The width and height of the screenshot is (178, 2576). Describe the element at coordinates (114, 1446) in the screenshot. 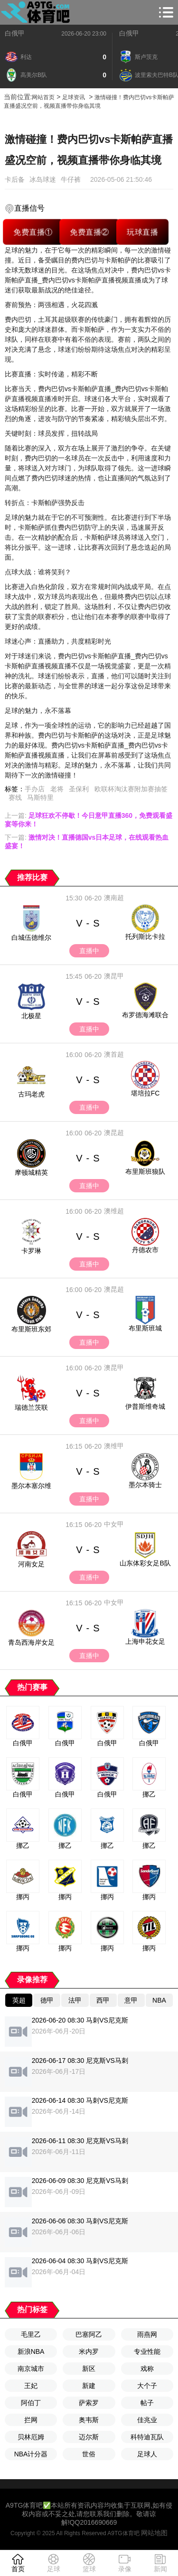

I see `澳维甲` at that location.